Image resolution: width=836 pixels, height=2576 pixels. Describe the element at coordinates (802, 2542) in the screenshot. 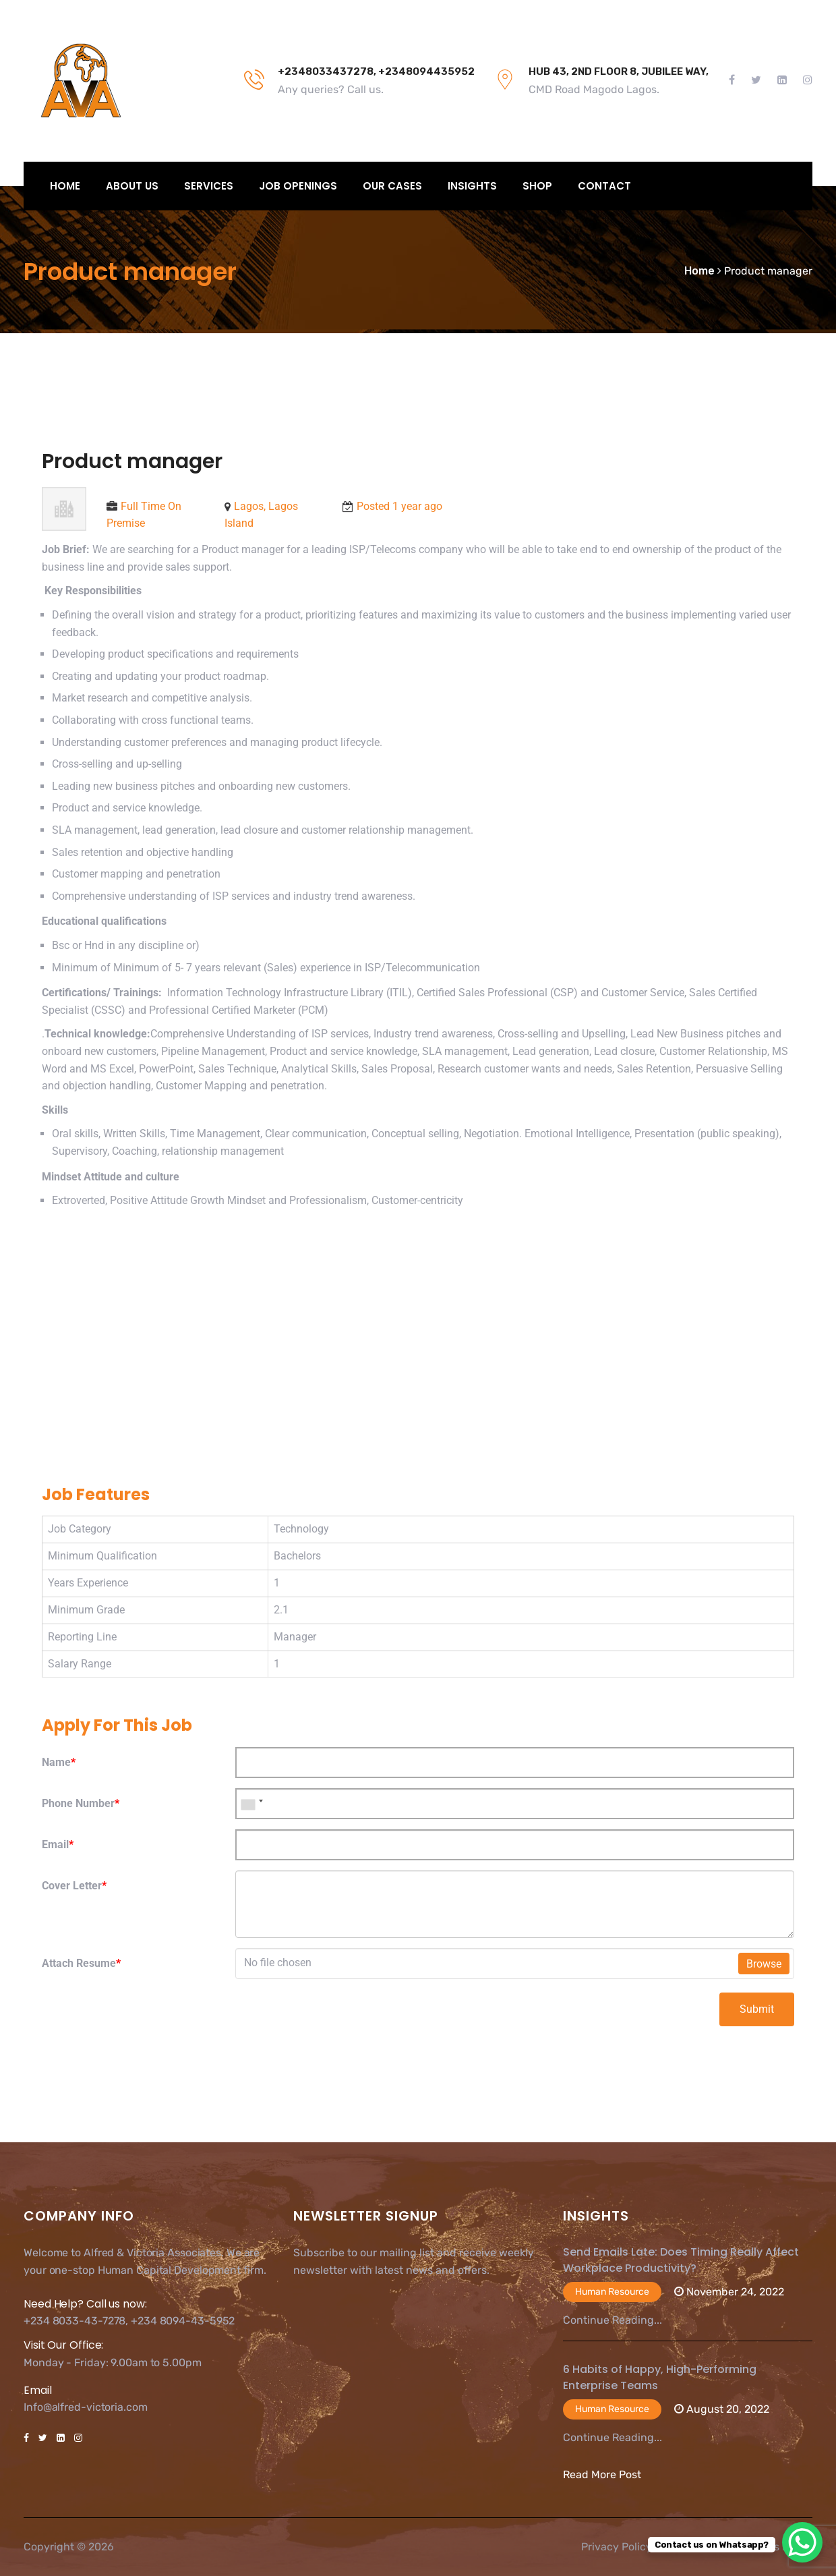

I see `[WhatsApp Chat Button]` at that location.